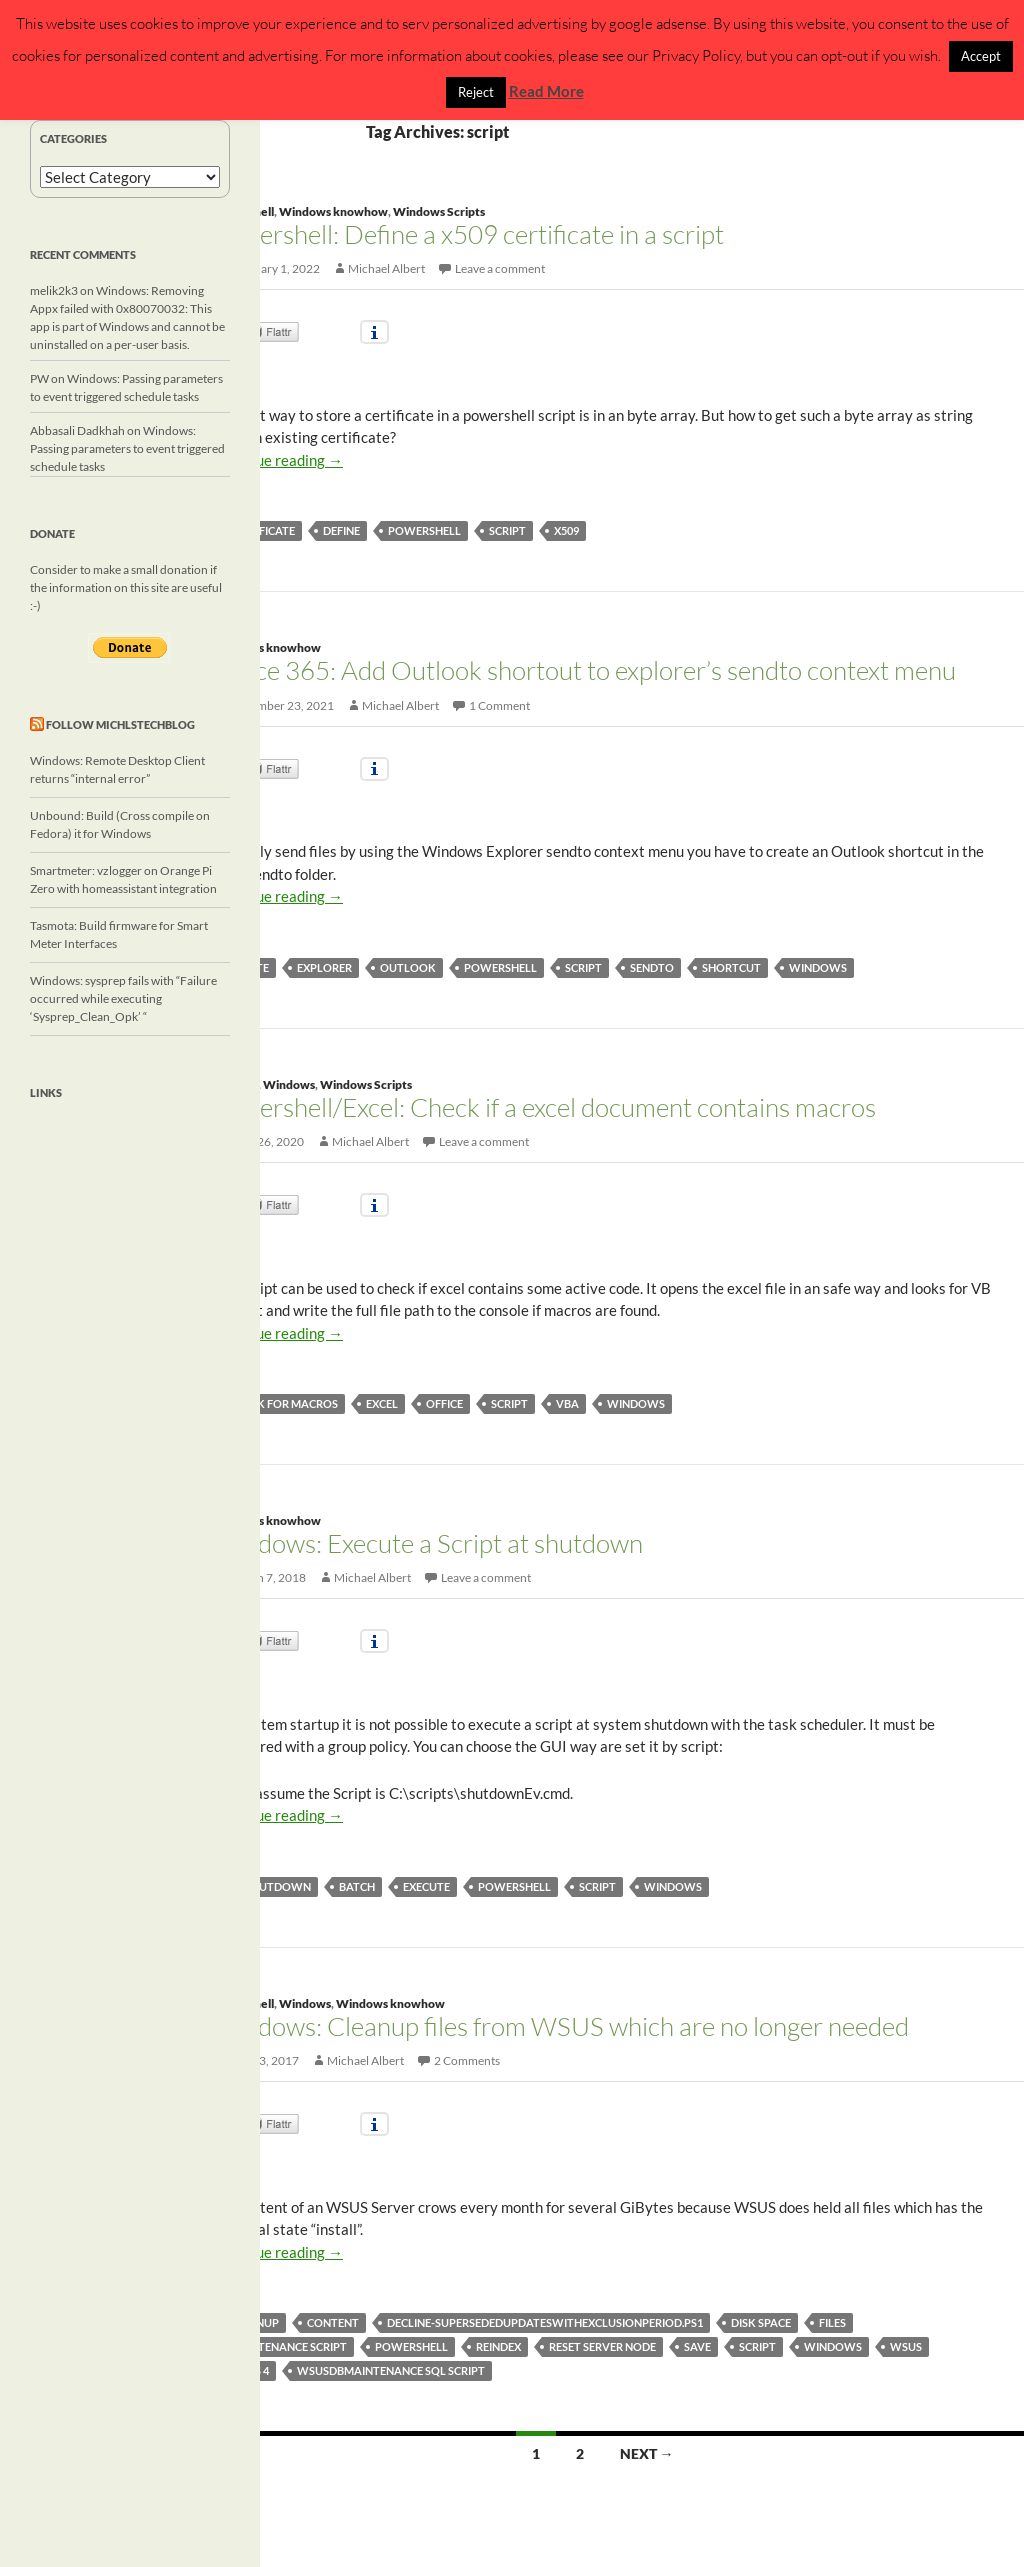 The image size is (1024, 2567). What do you see at coordinates (424, 530) in the screenshot?
I see `powershell` at bounding box center [424, 530].